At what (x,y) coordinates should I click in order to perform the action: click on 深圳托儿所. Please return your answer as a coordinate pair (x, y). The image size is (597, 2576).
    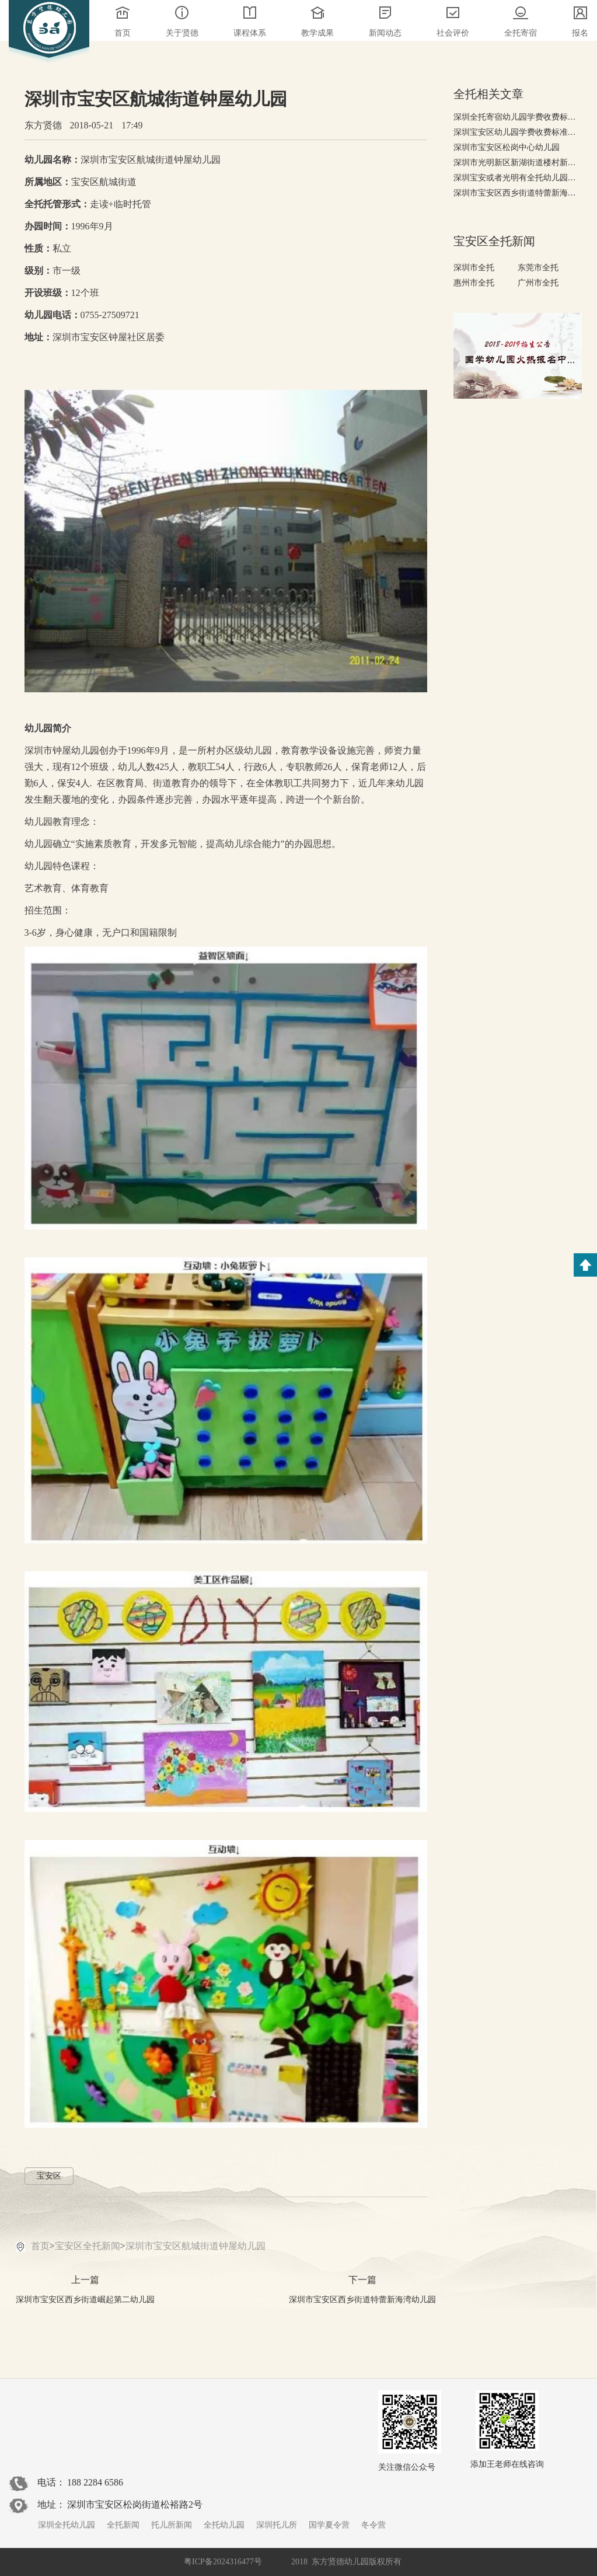
    Looking at the image, I should click on (276, 2525).